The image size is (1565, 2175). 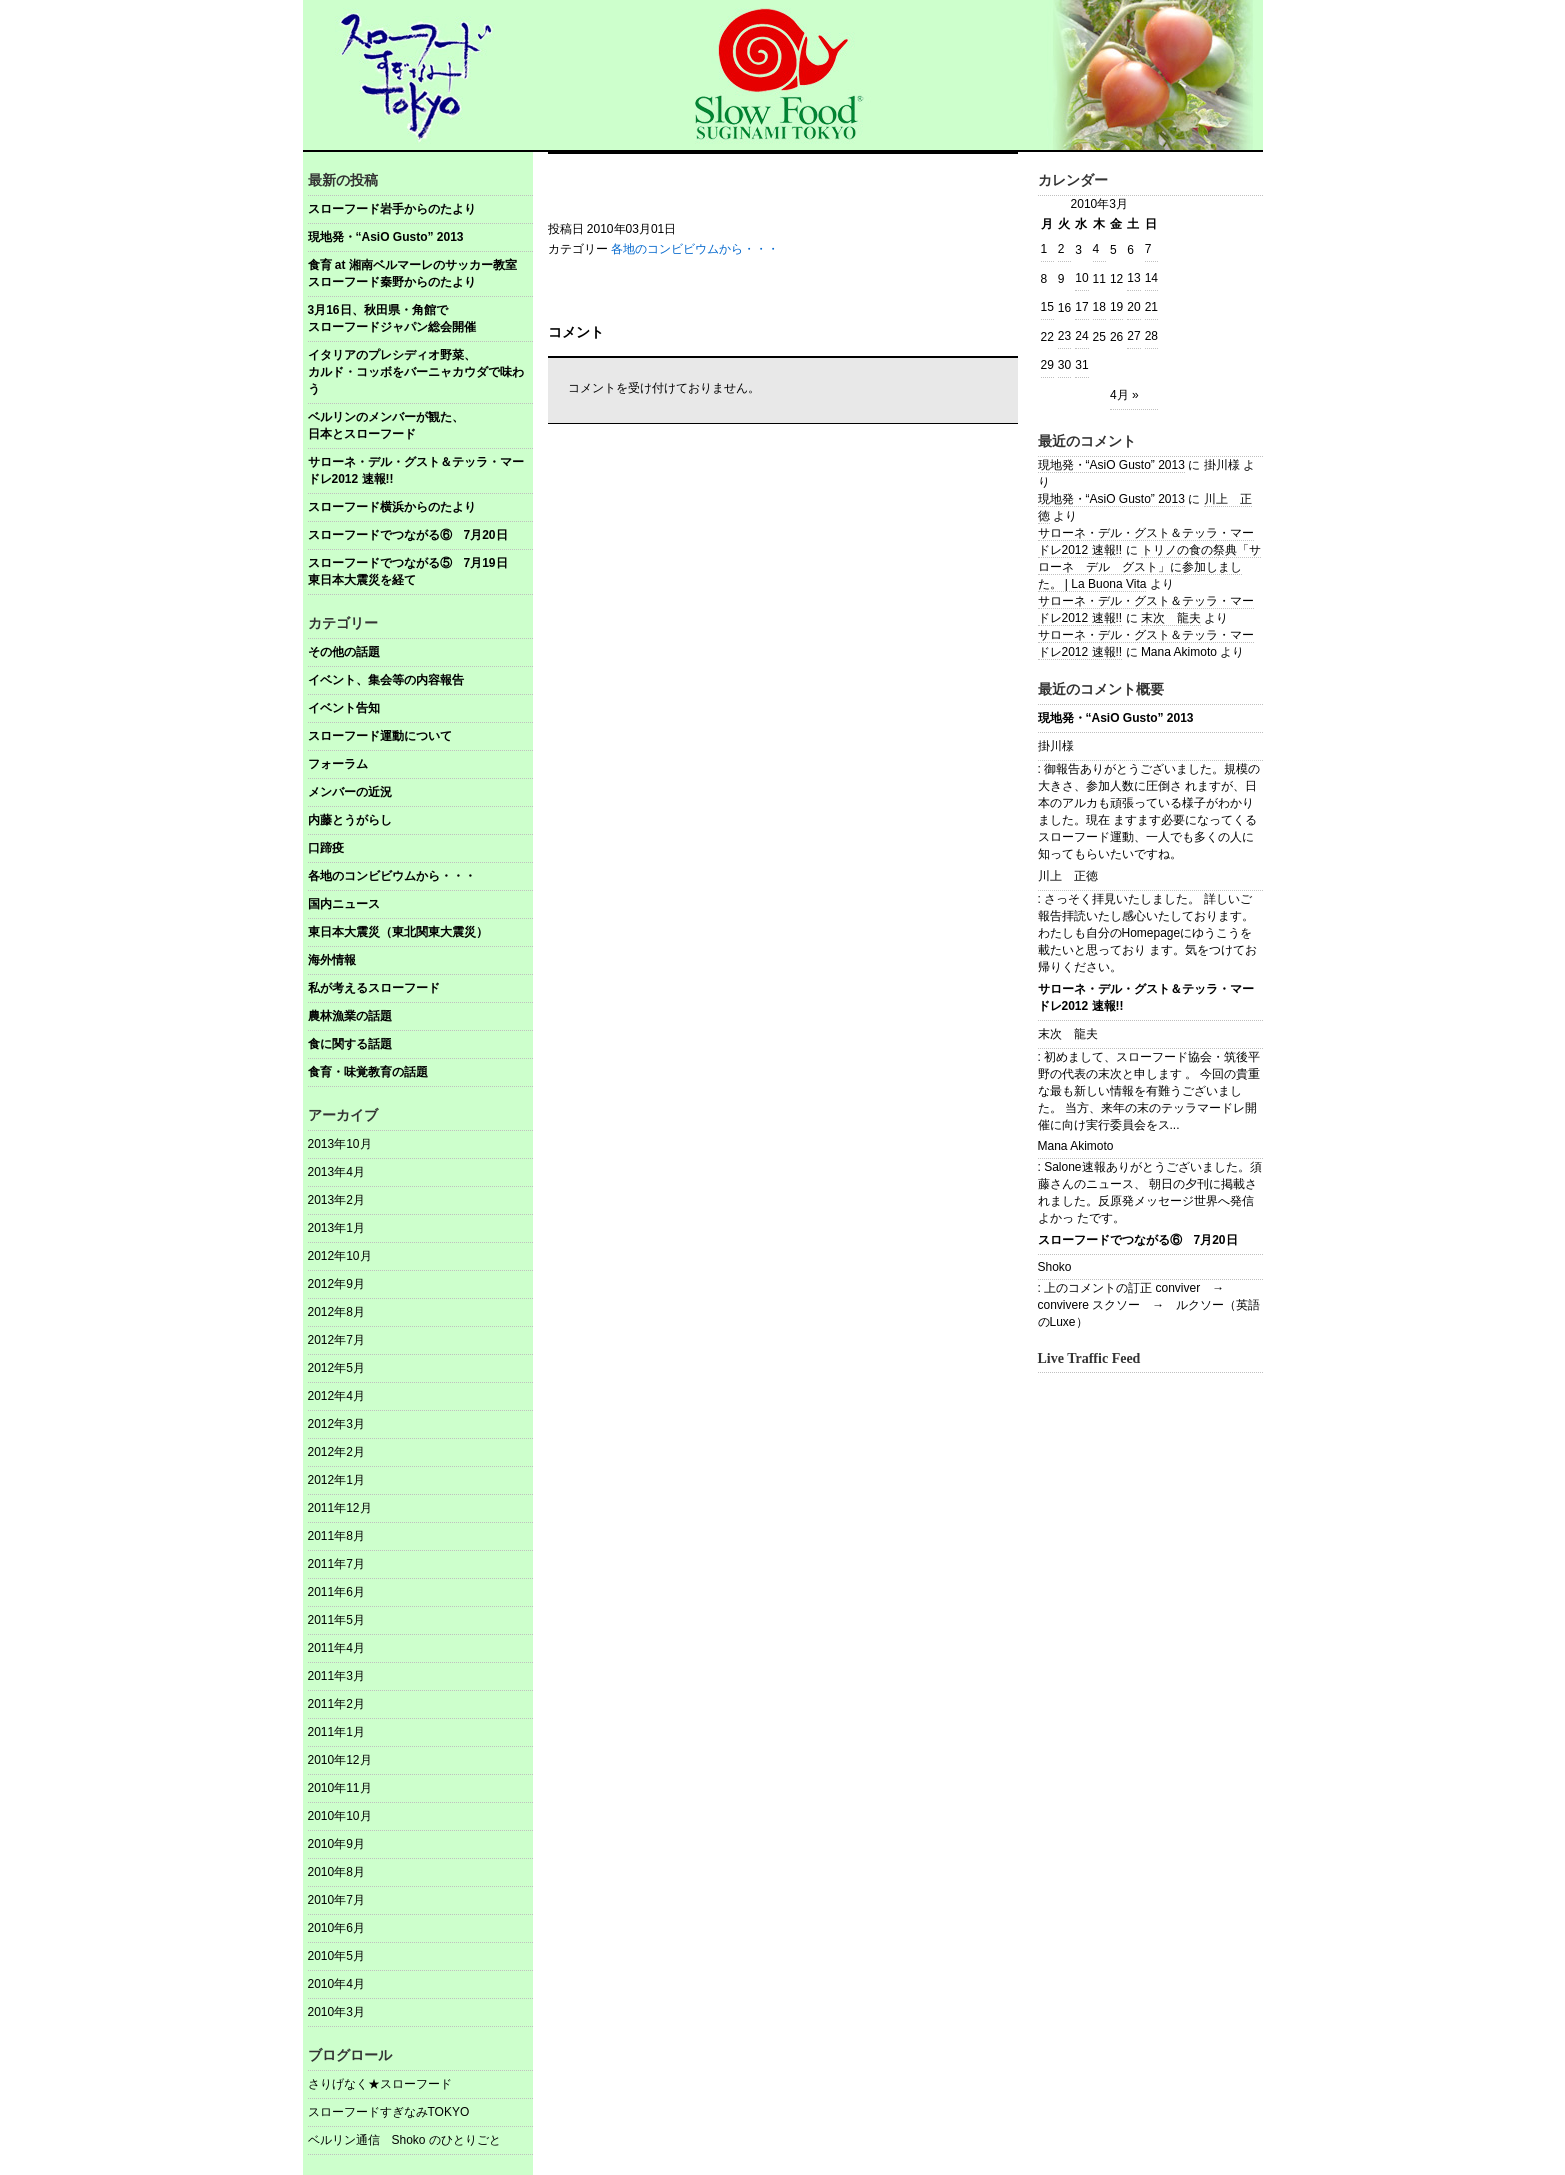 I want to click on 29 [2010年3月29日 に投稿を公開], so click(x=1047, y=365).